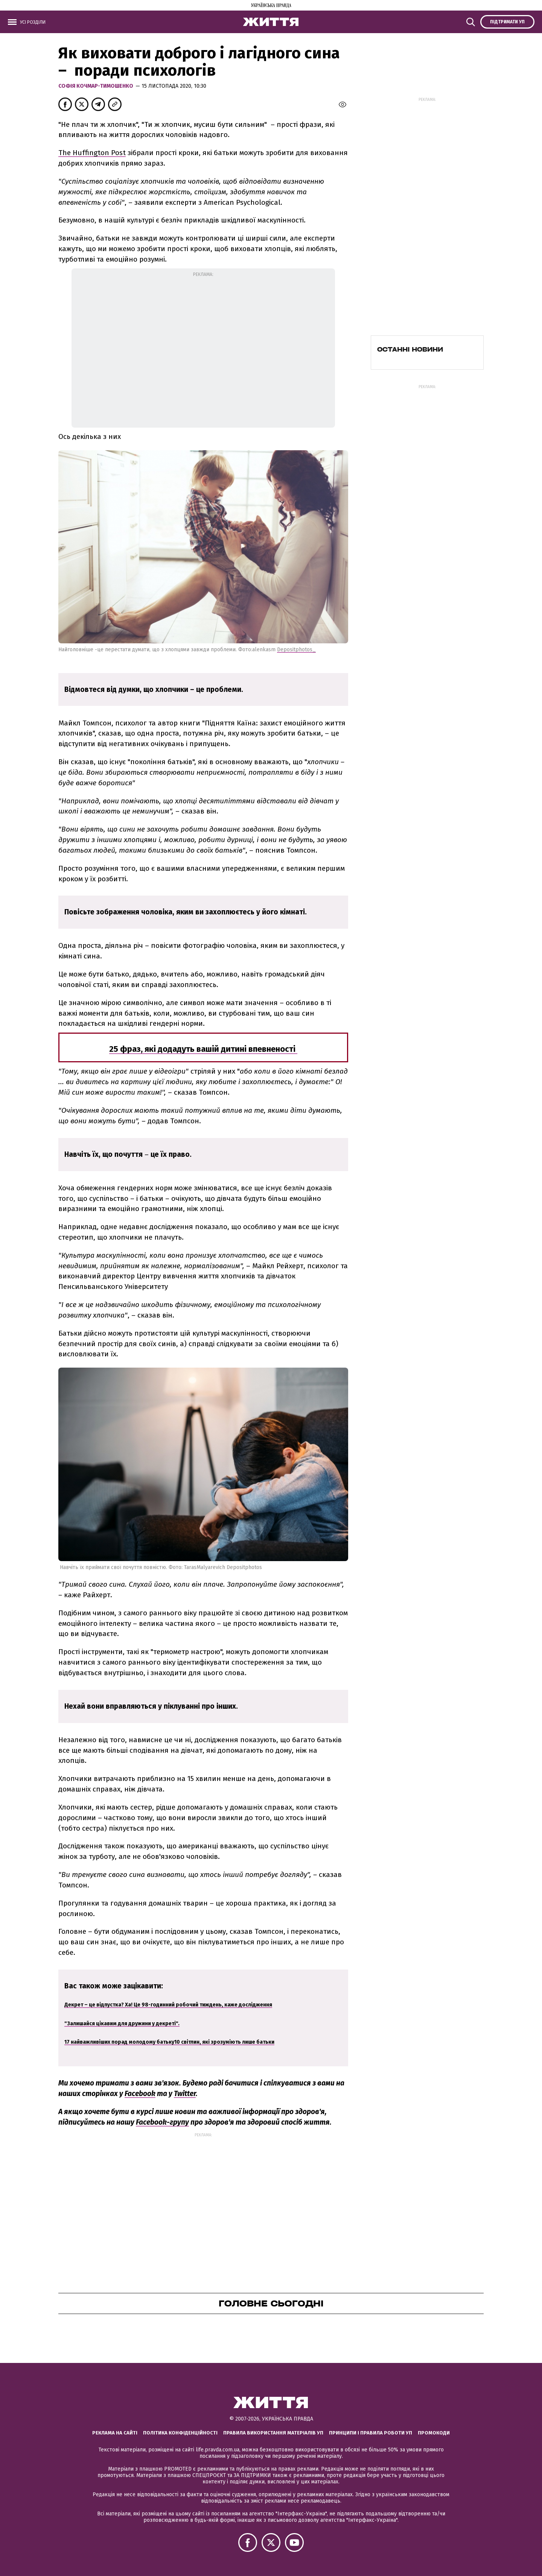 Image resolution: width=542 pixels, height=2576 pixels. I want to click on Правила використання матеріалів УП, so click(273, 2433).